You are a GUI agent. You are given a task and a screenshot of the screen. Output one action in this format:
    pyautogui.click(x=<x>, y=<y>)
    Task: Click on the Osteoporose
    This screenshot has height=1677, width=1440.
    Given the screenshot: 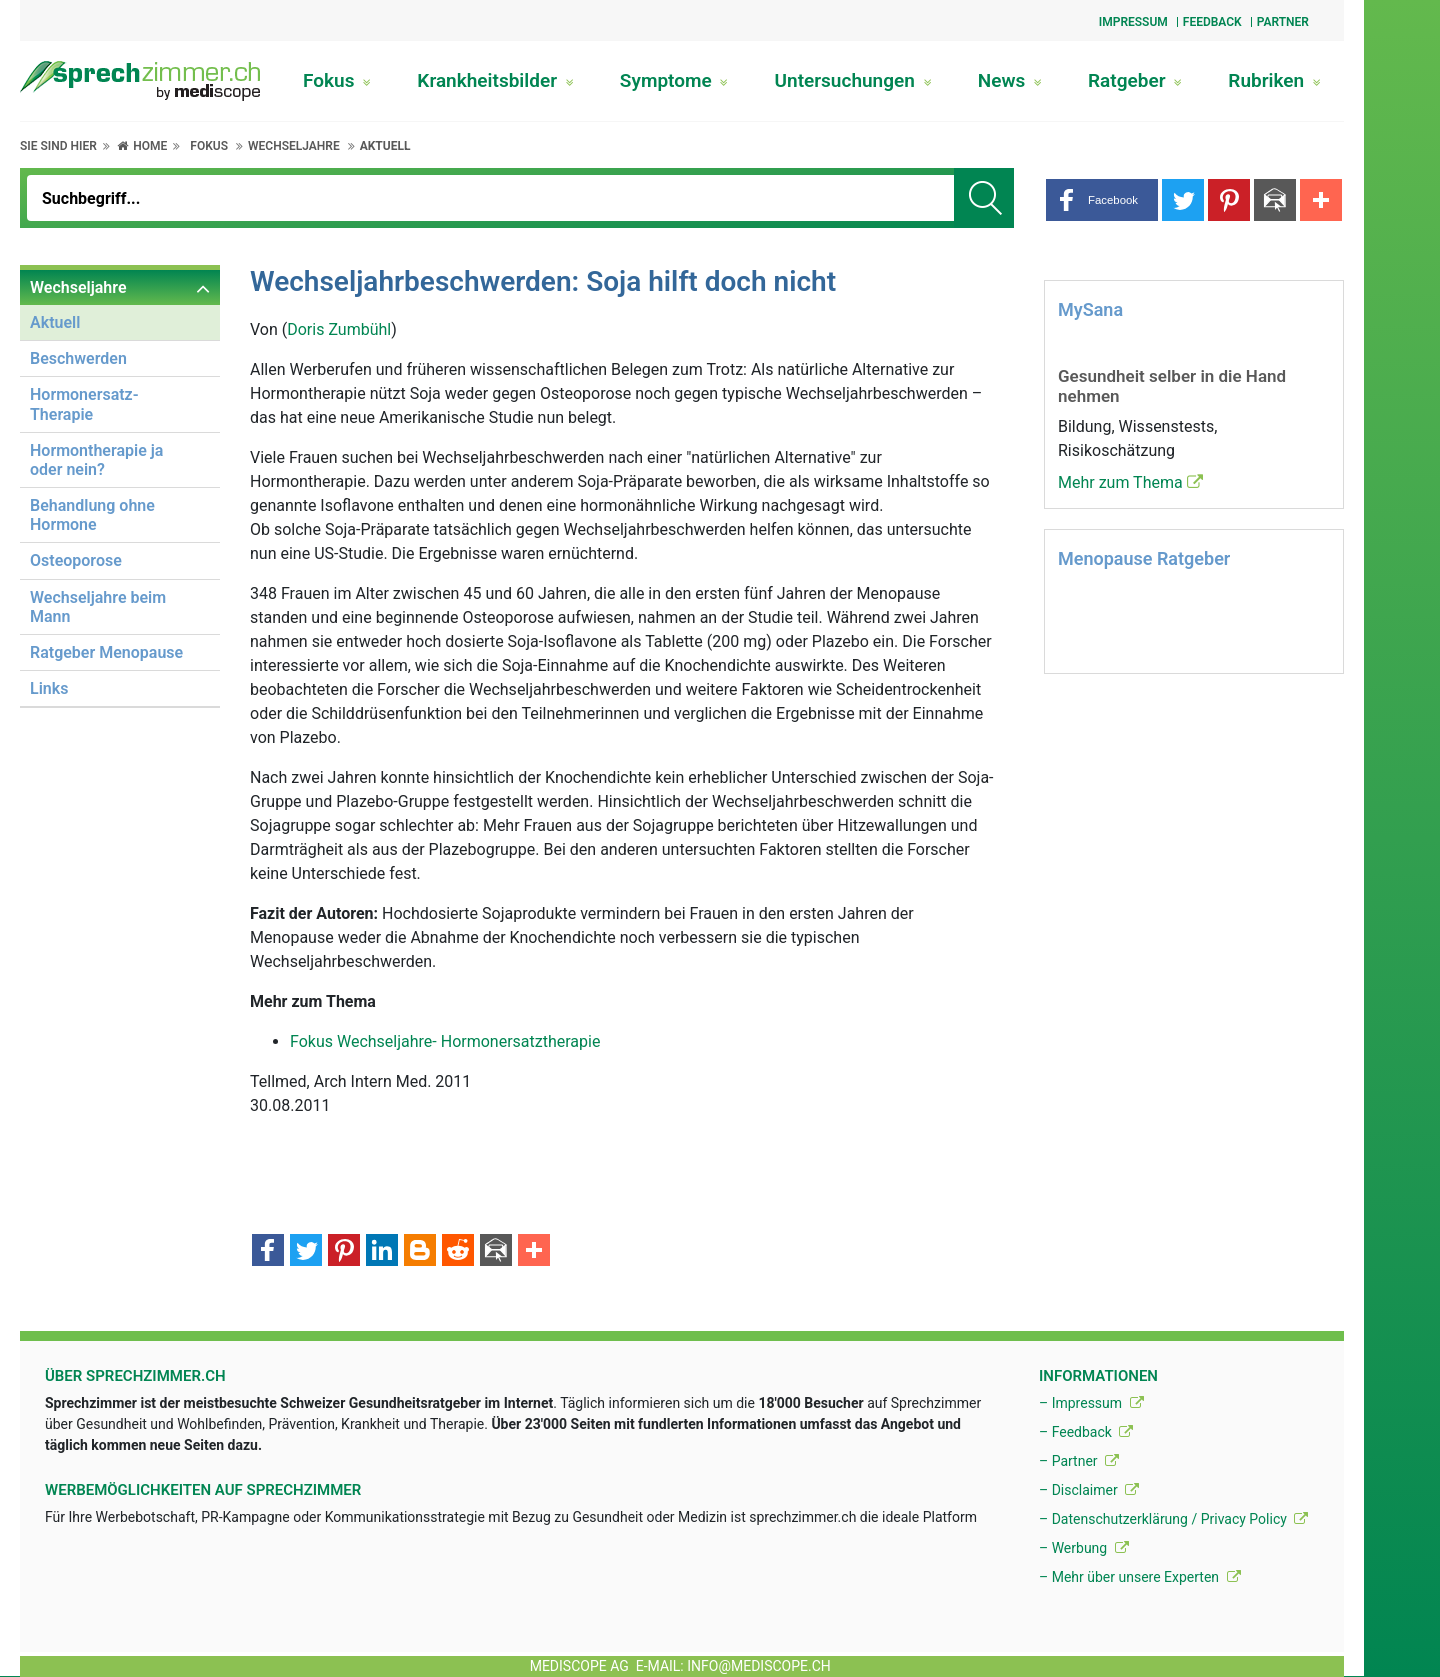 What is the action you would take?
    pyautogui.click(x=76, y=560)
    